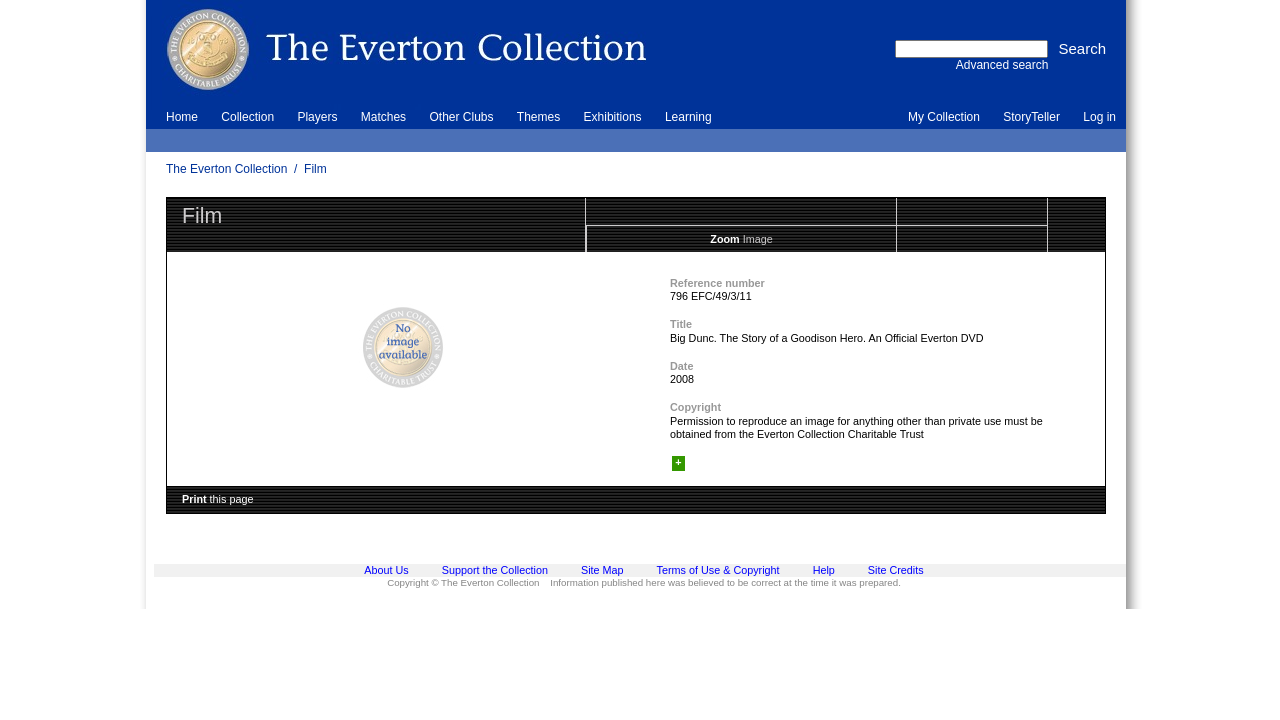 The image size is (1280, 720). I want to click on Print, so click(194, 499).